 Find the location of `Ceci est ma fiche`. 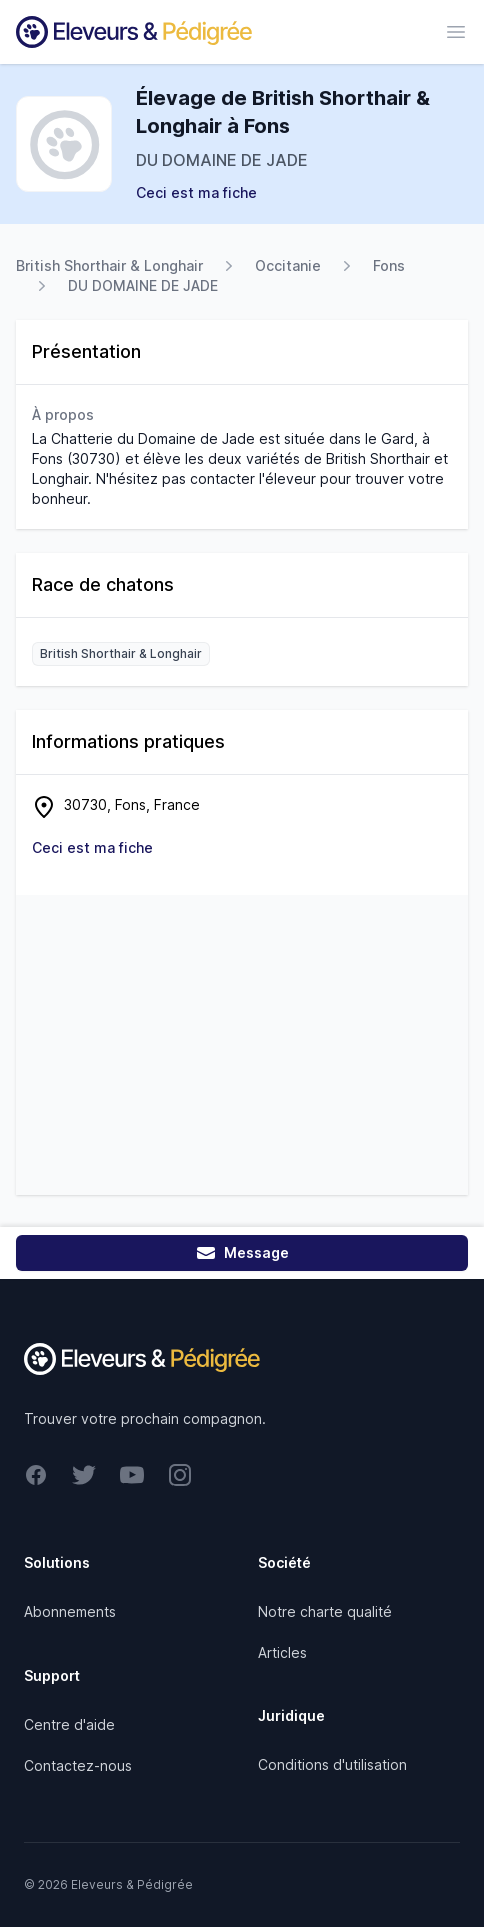

Ceci est ma fiche is located at coordinates (196, 192).